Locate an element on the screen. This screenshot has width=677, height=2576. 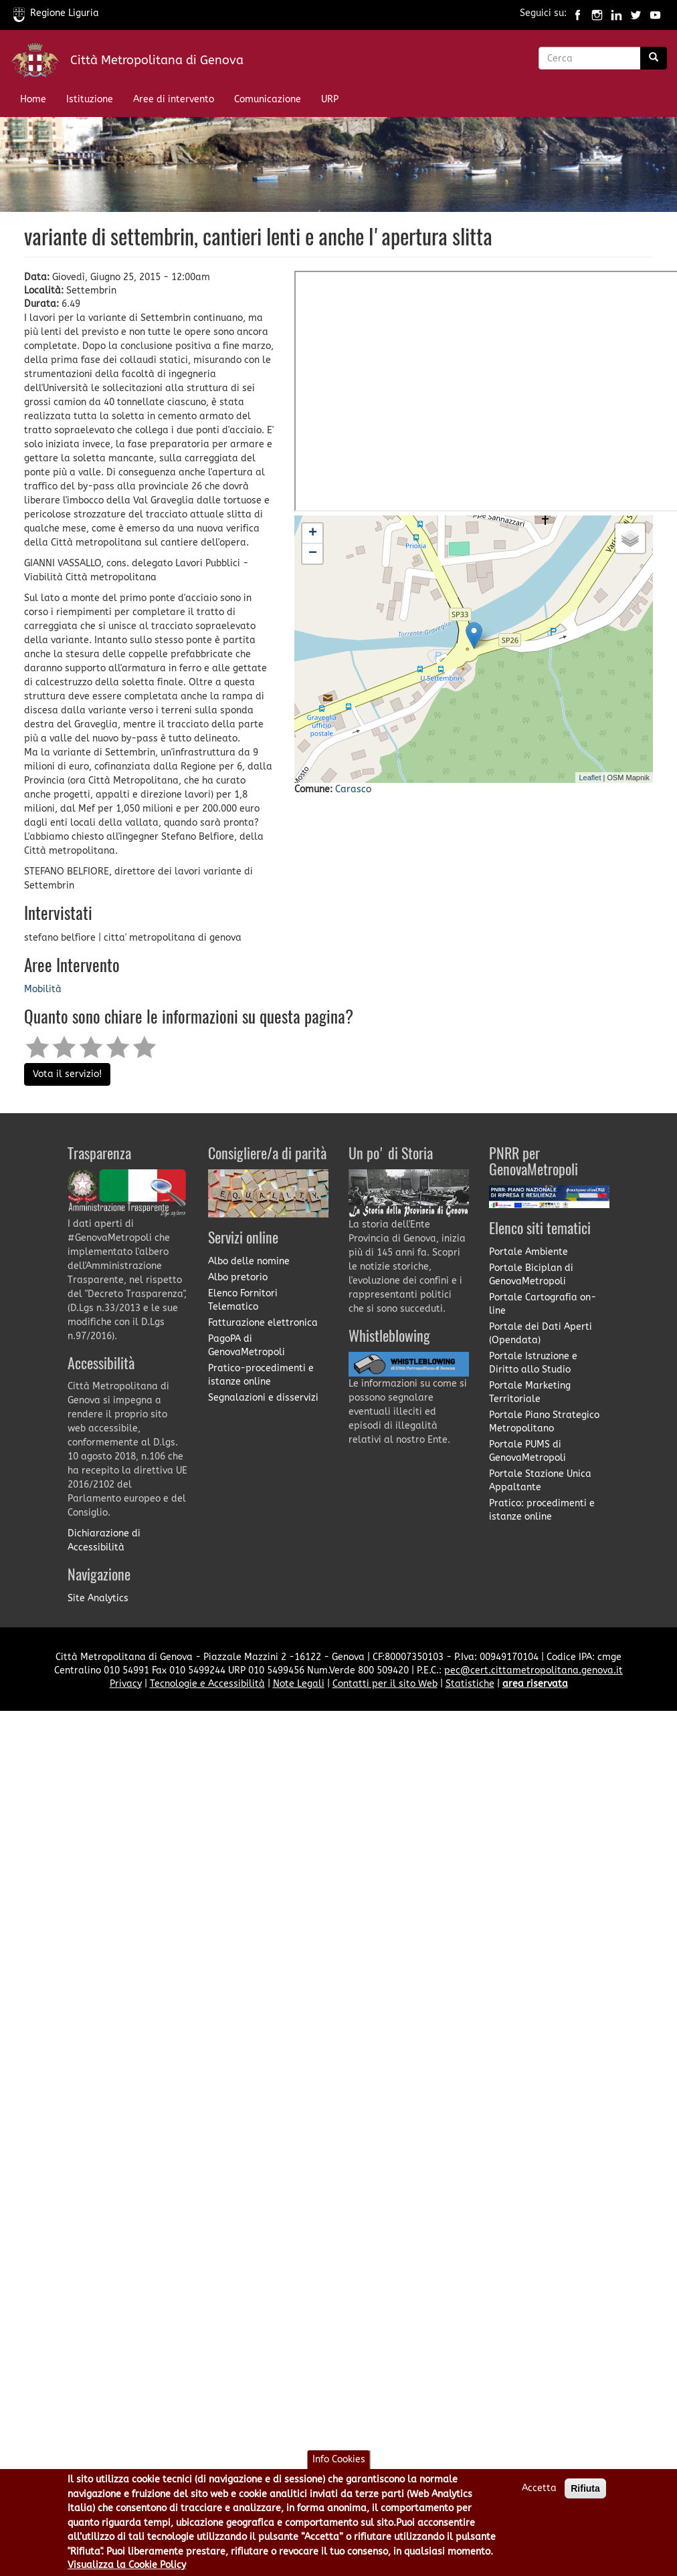
Portale Stazione Unica Appaltante is located at coordinates (540, 1480).